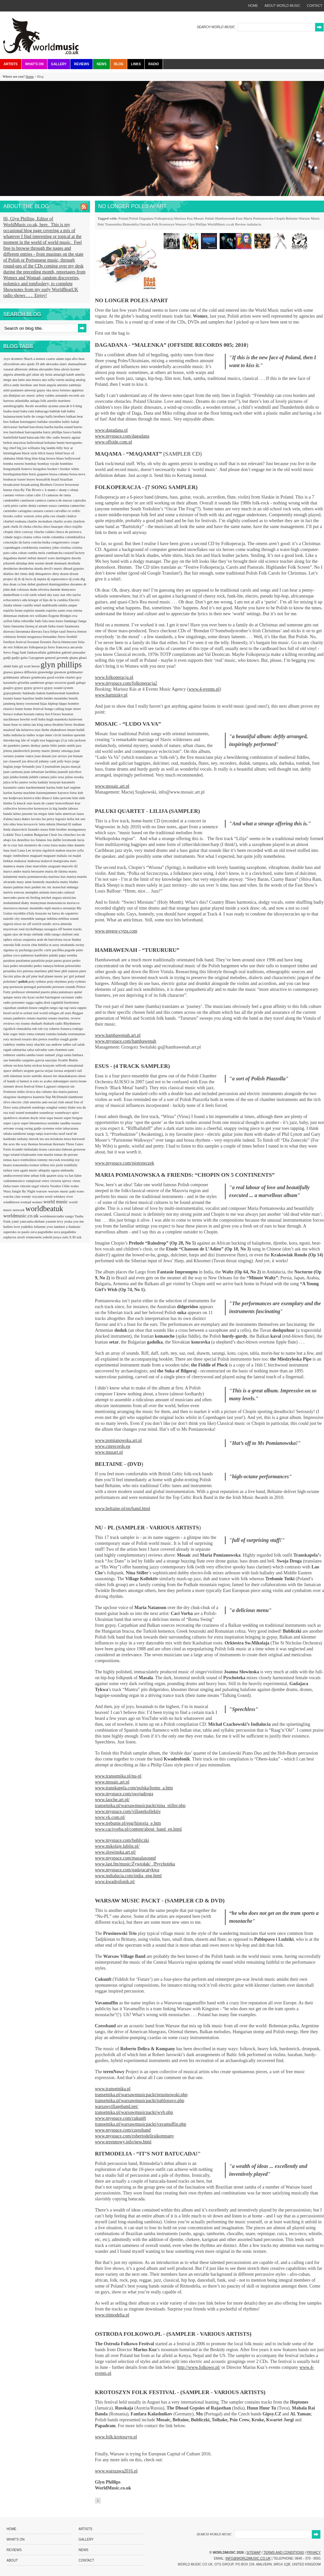  I want to click on joanne vance, so click(24, 756).